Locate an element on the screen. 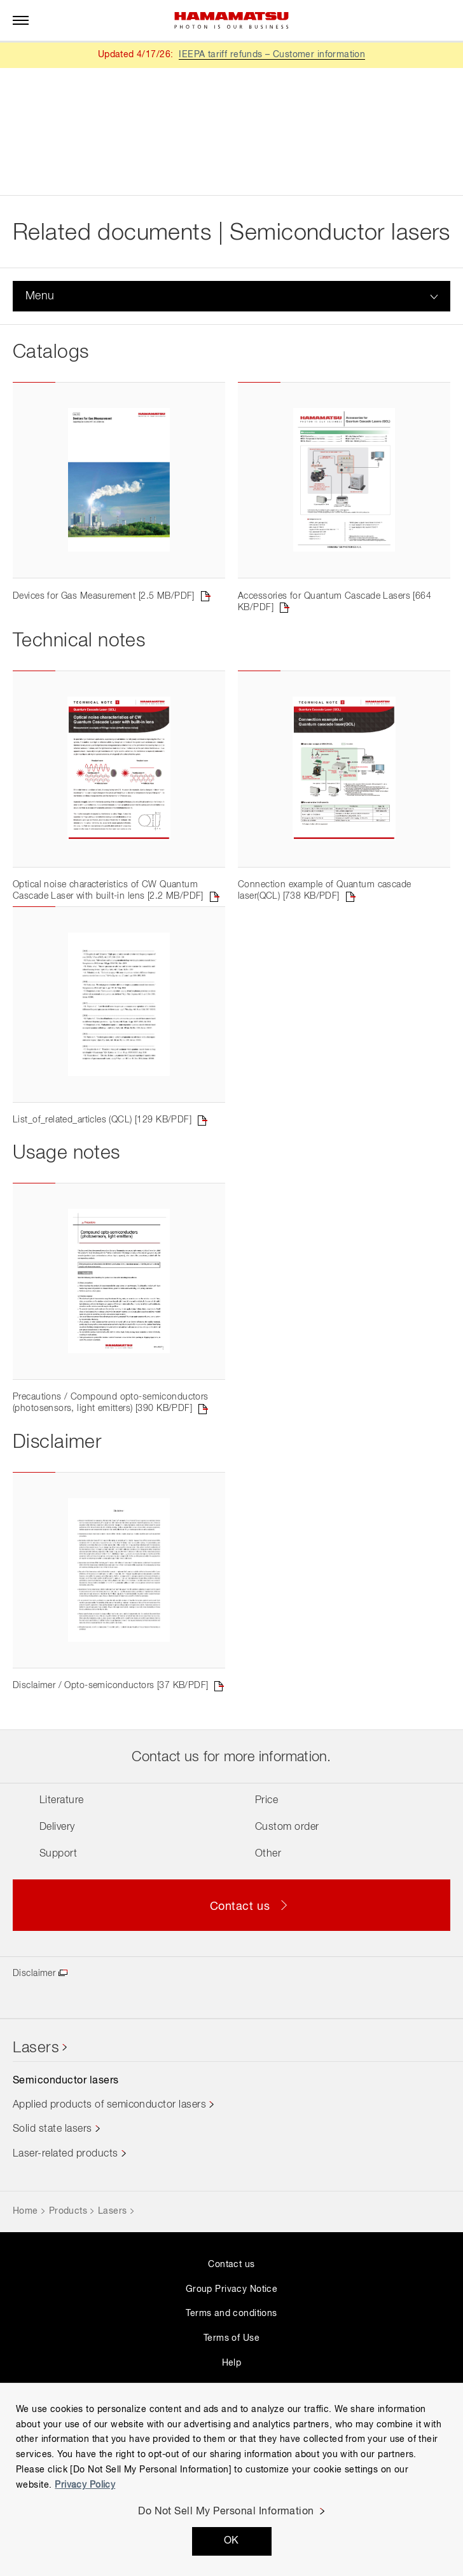  Products is located at coordinates (68, 2302).